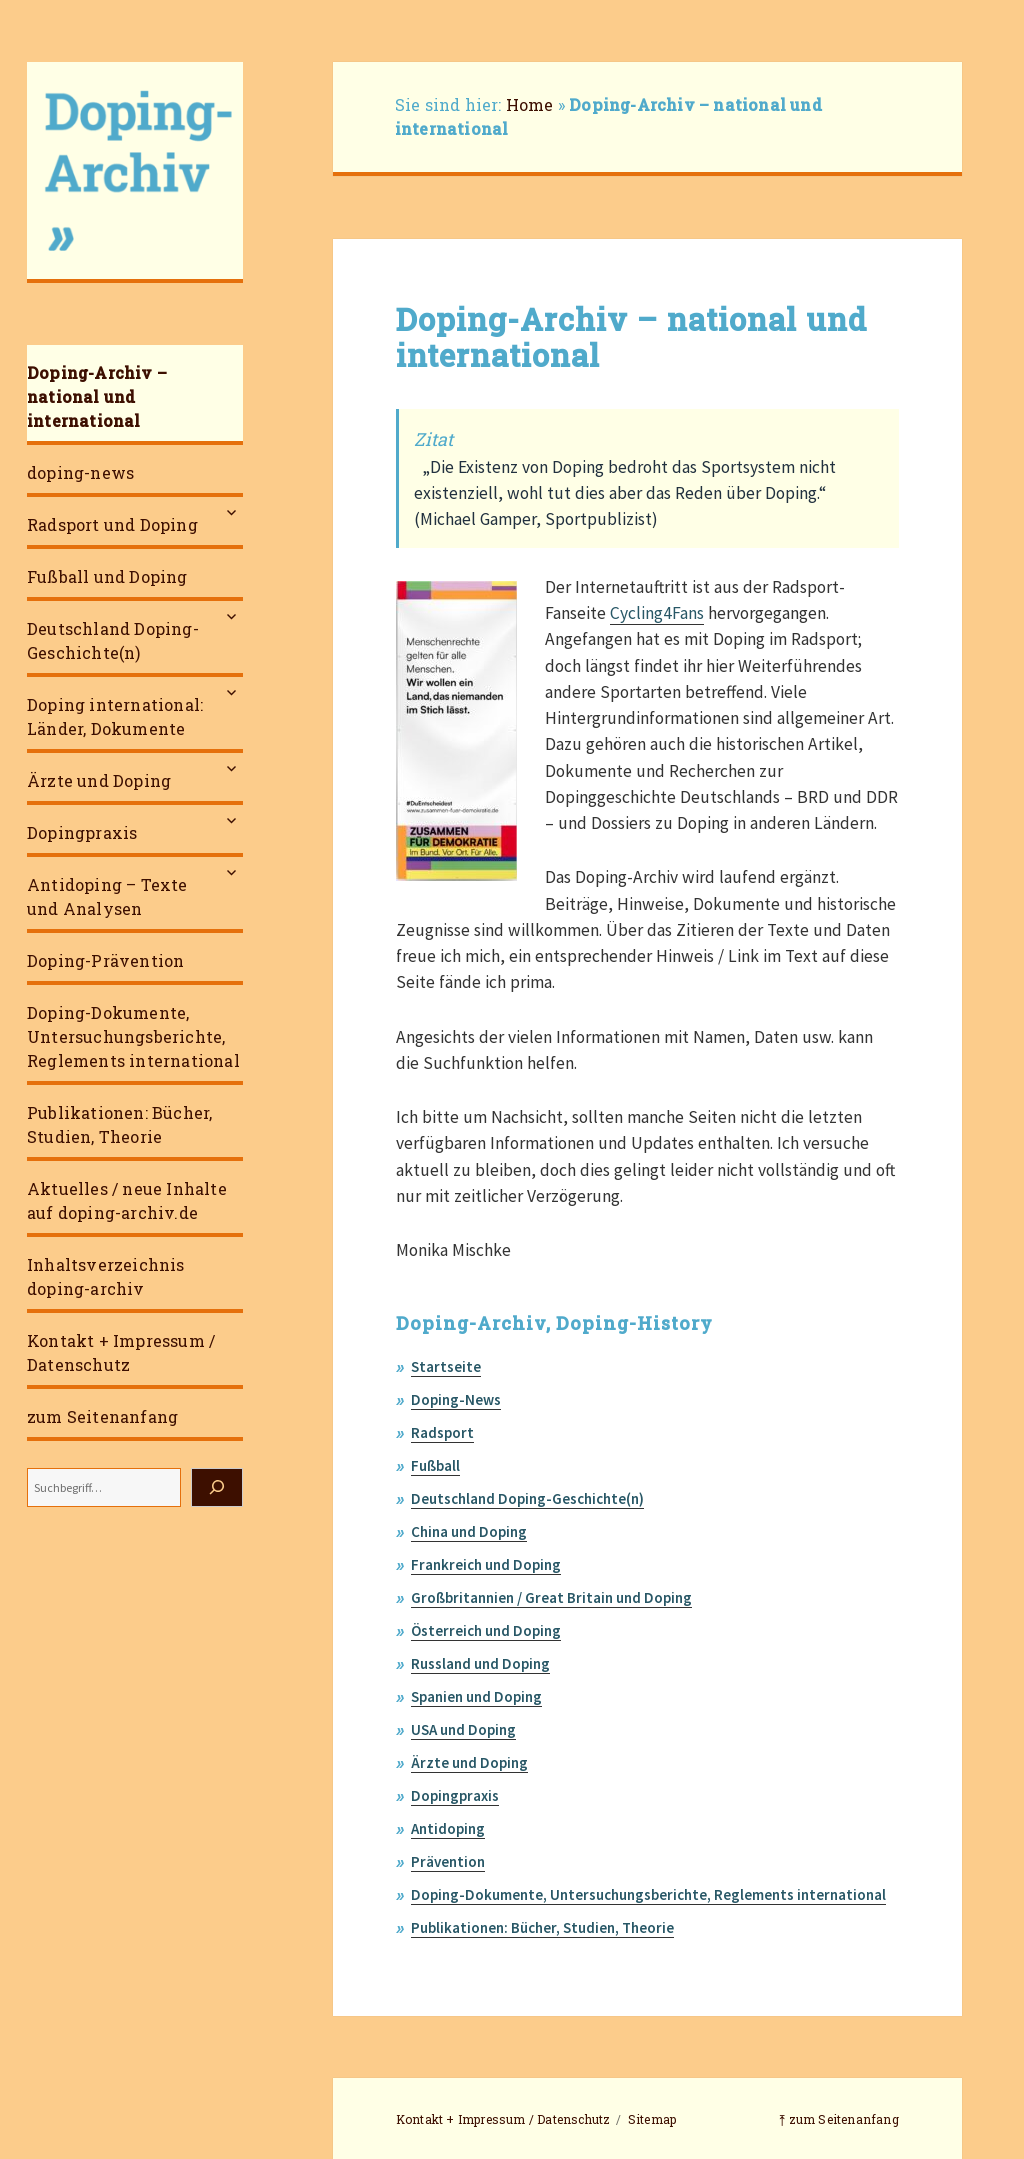 The width and height of the screenshot is (1024, 2159). What do you see at coordinates (119, 1124) in the screenshot?
I see `Publikationen: Bücher, Studien, Theorie` at bounding box center [119, 1124].